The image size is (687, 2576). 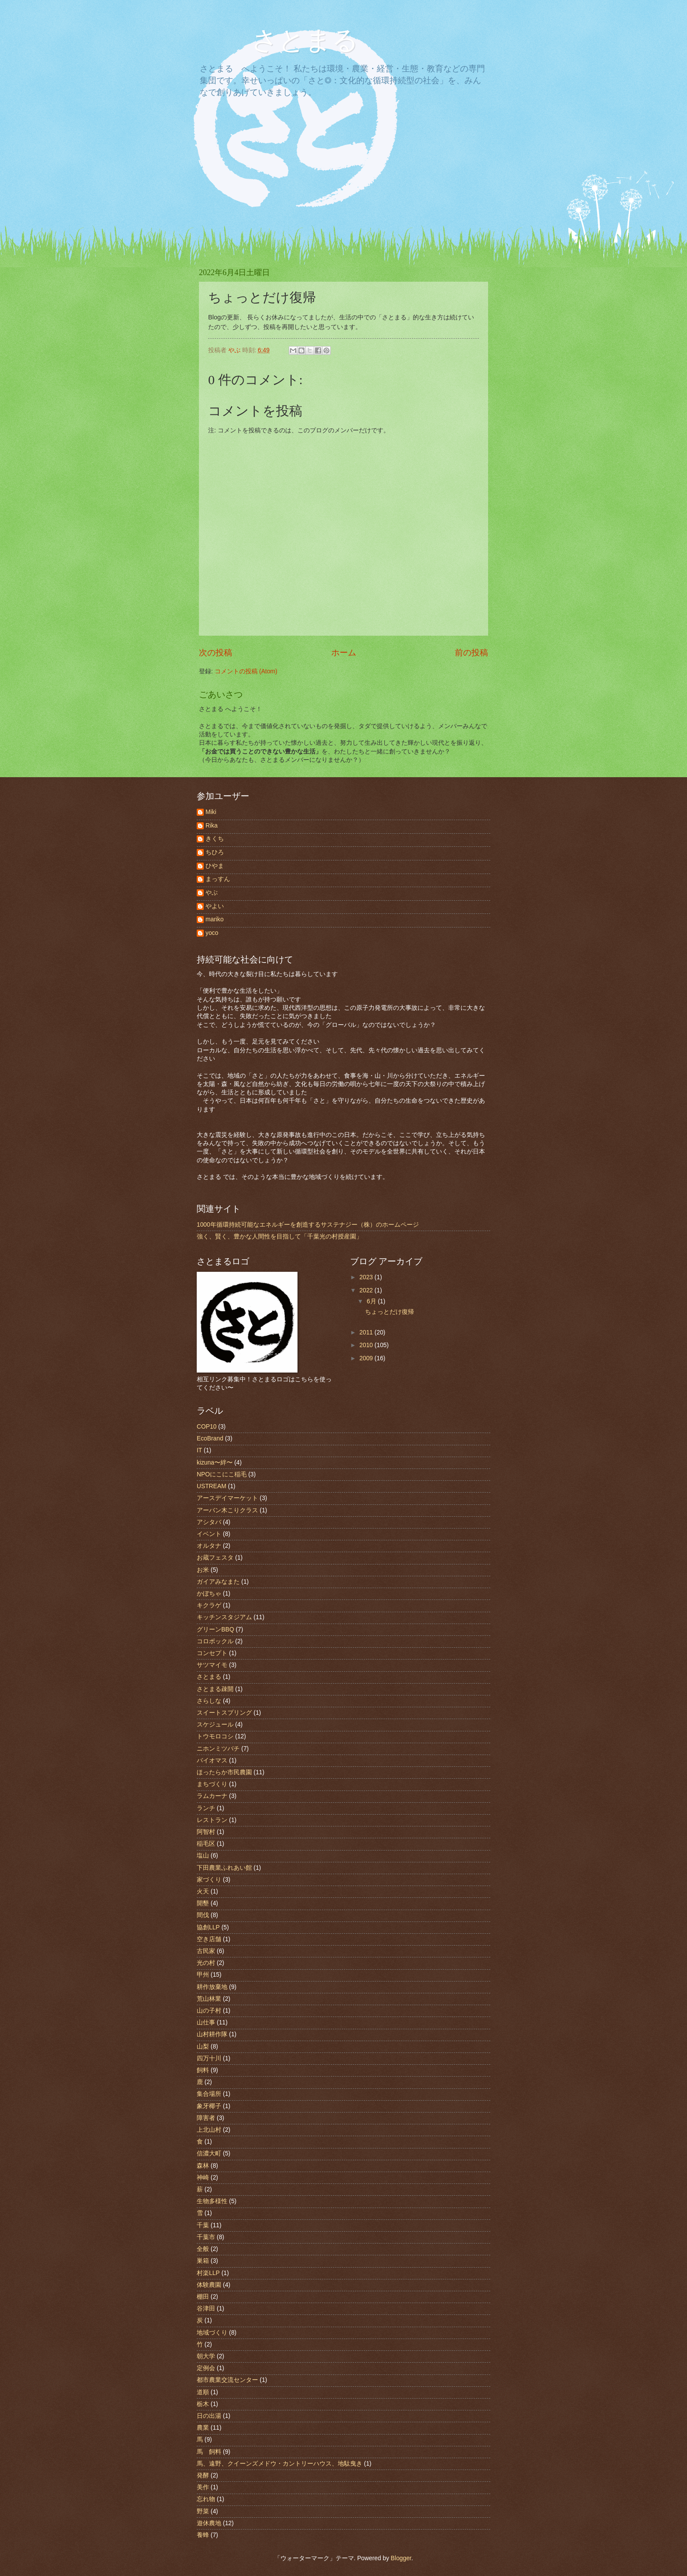 What do you see at coordinates (203, 1915) in the screenshot?
I see `間伐` at bounding box center [203, 1915].